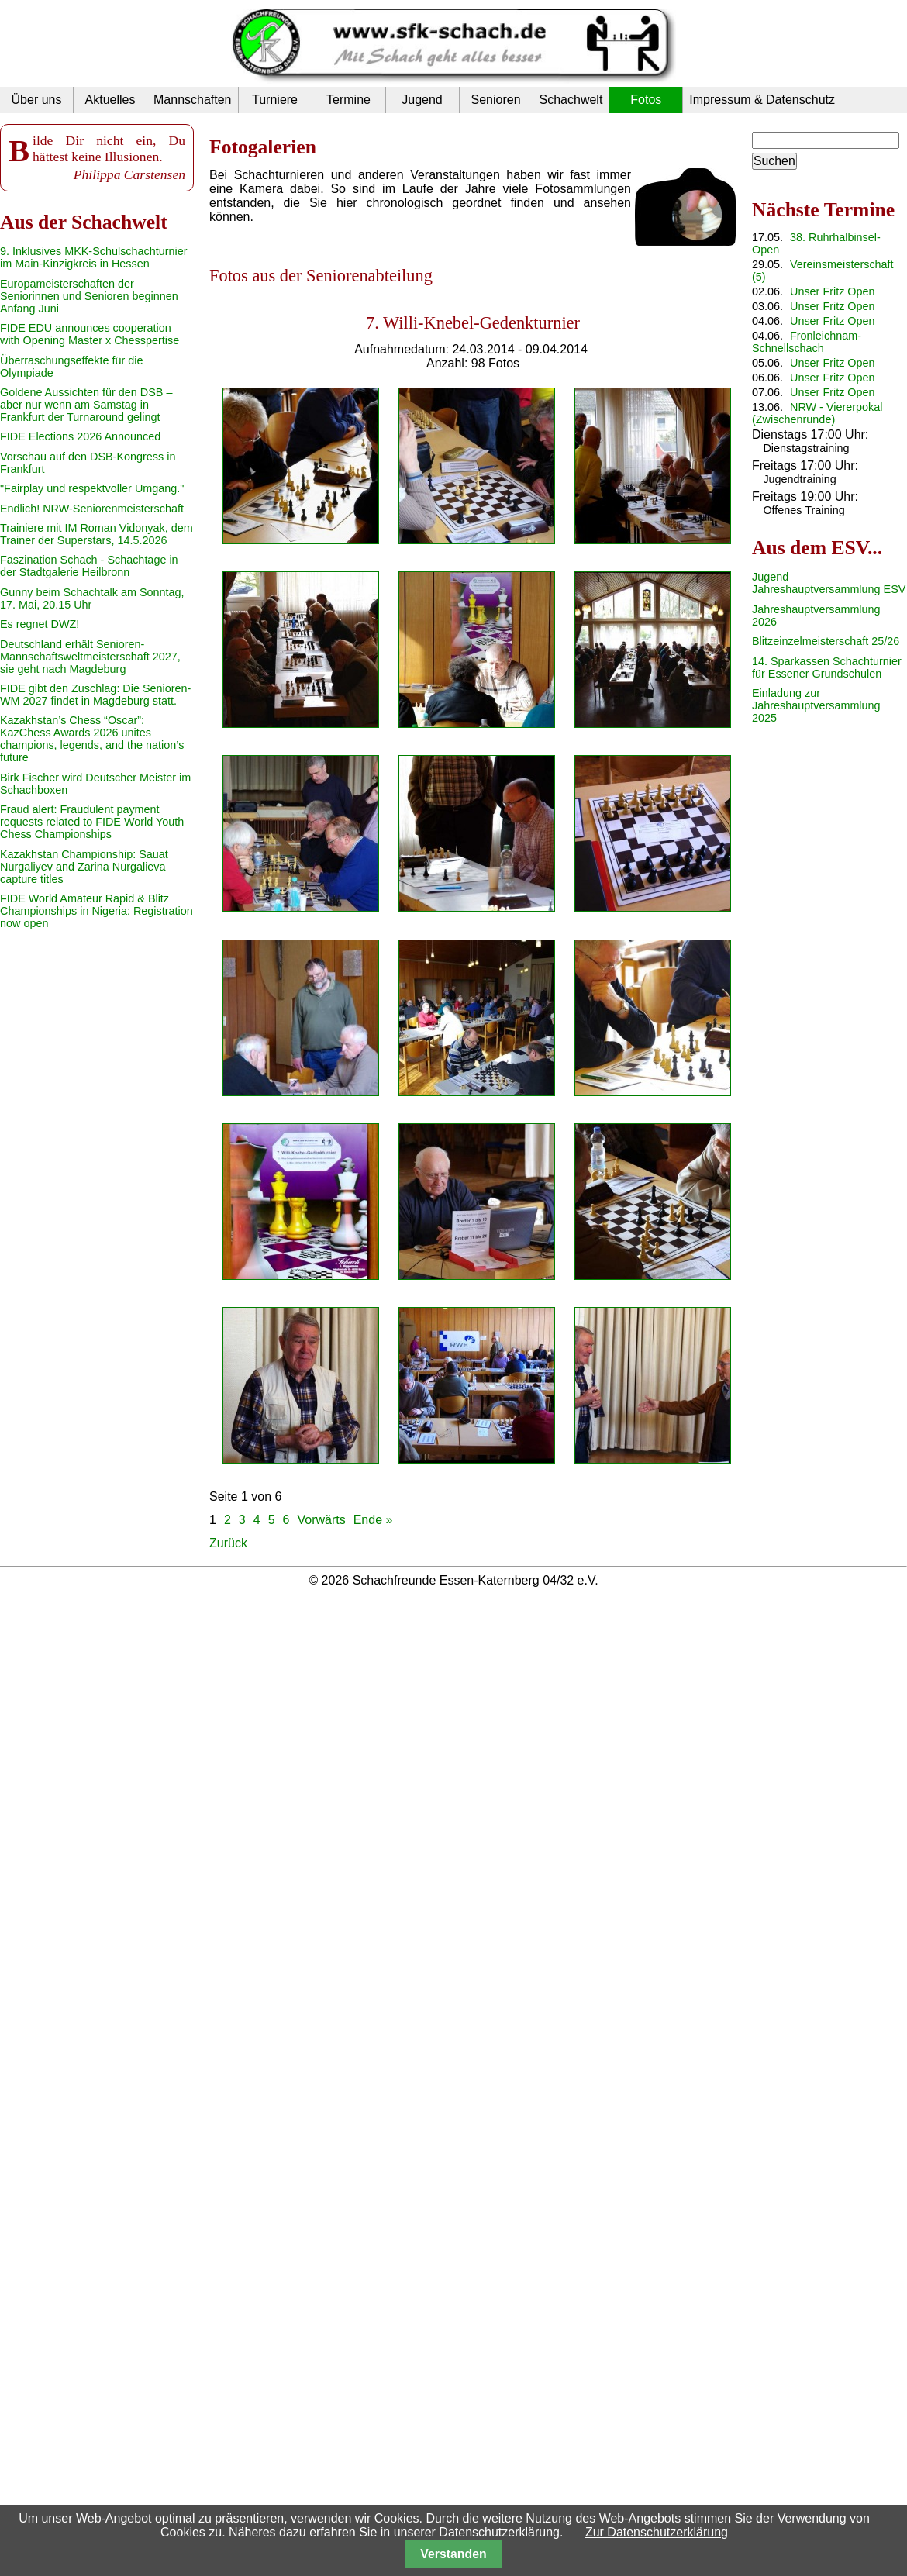 The image size is (907, 2576). I want to click on Senioren, so click(495, 99).